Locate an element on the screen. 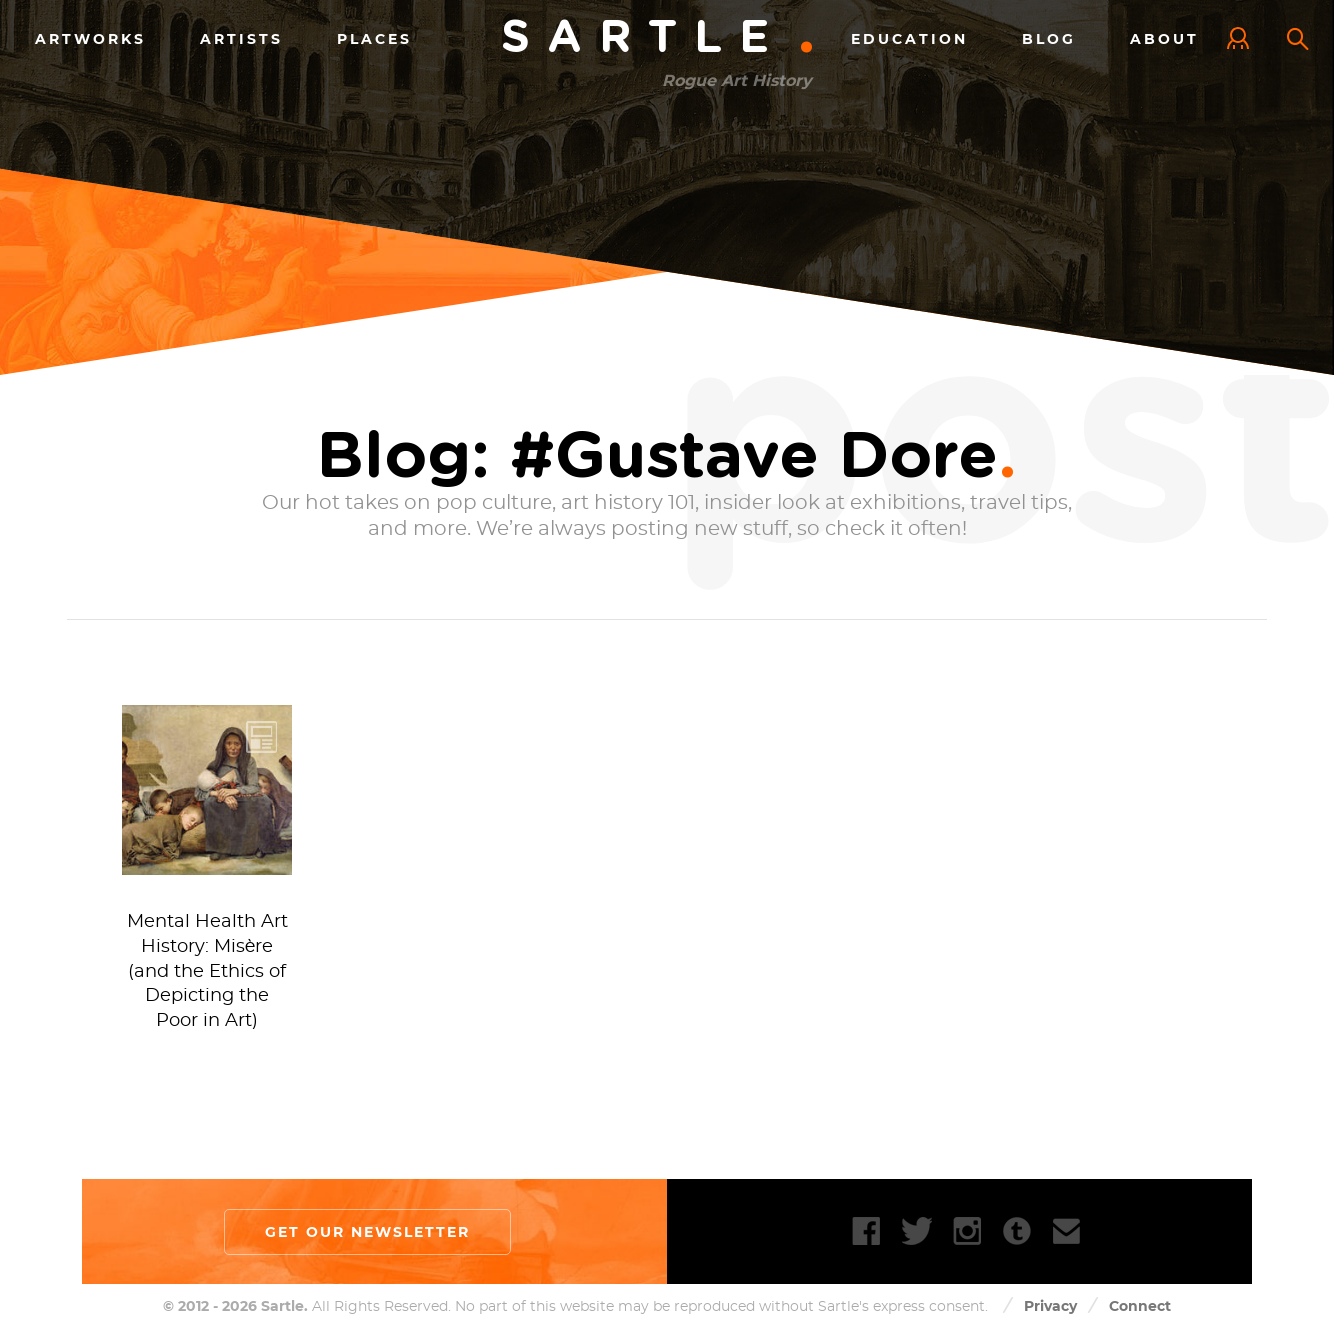 This screenshot has height=1341, width=1334. Mental Health Art History: Misère (and the Ethics of Depicting the Poor in Art) is located at coordinates (207, 971).